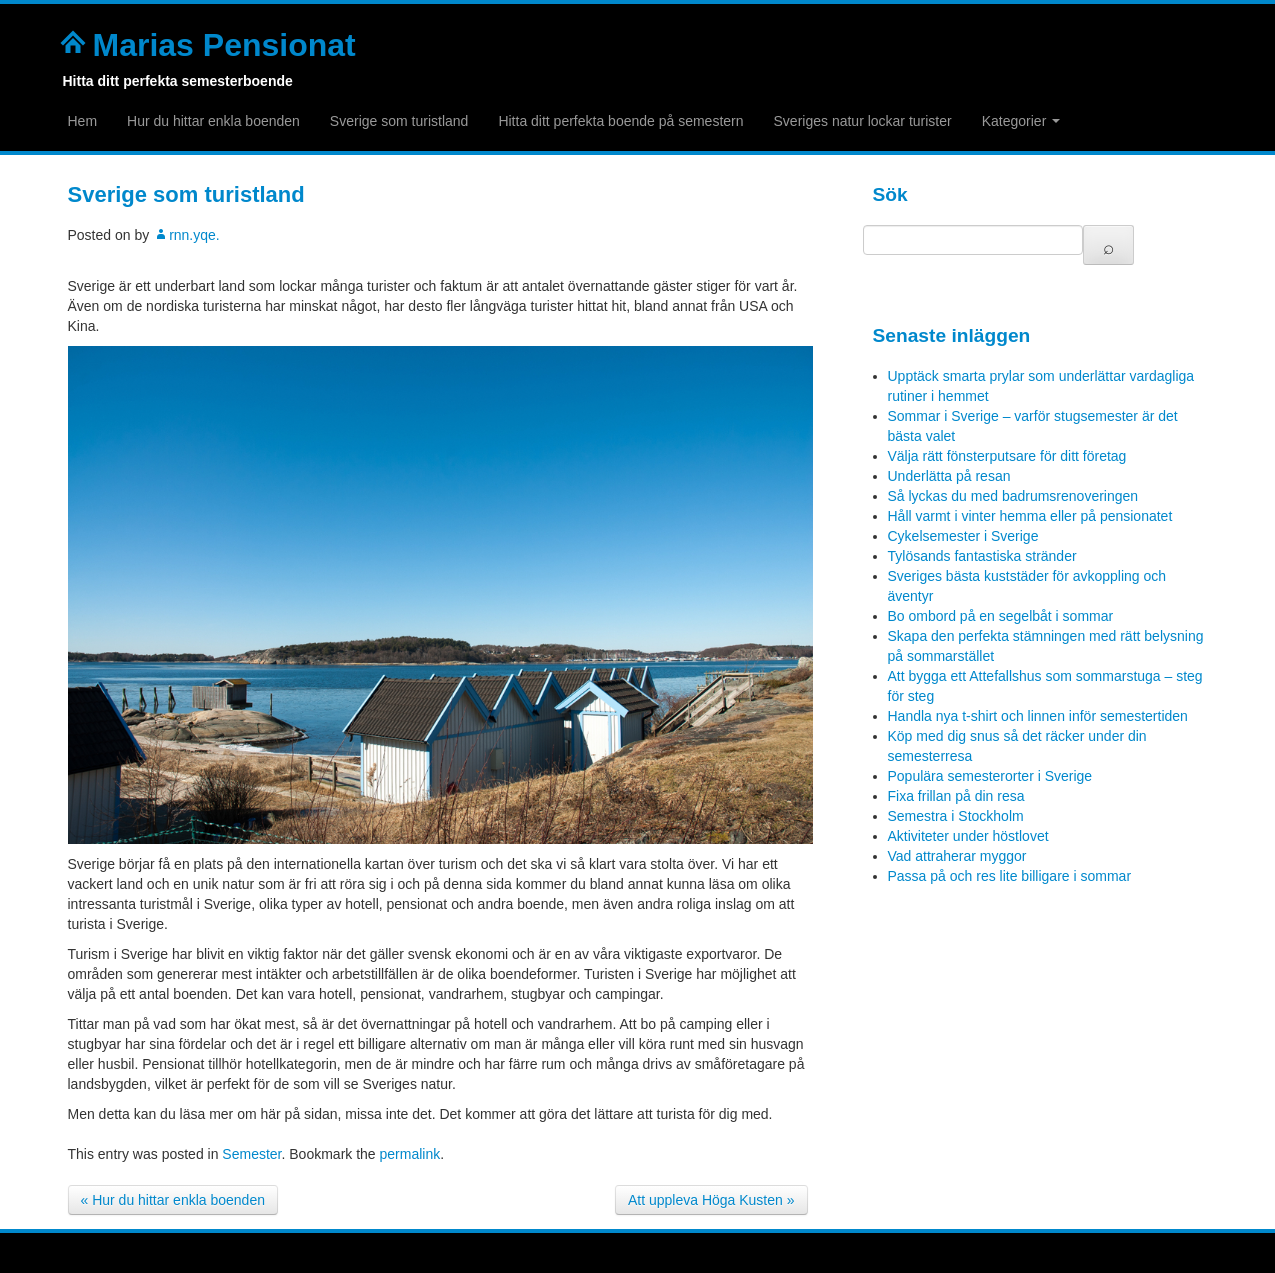  I want to click on Marias Pensionat, so click(224, 45).